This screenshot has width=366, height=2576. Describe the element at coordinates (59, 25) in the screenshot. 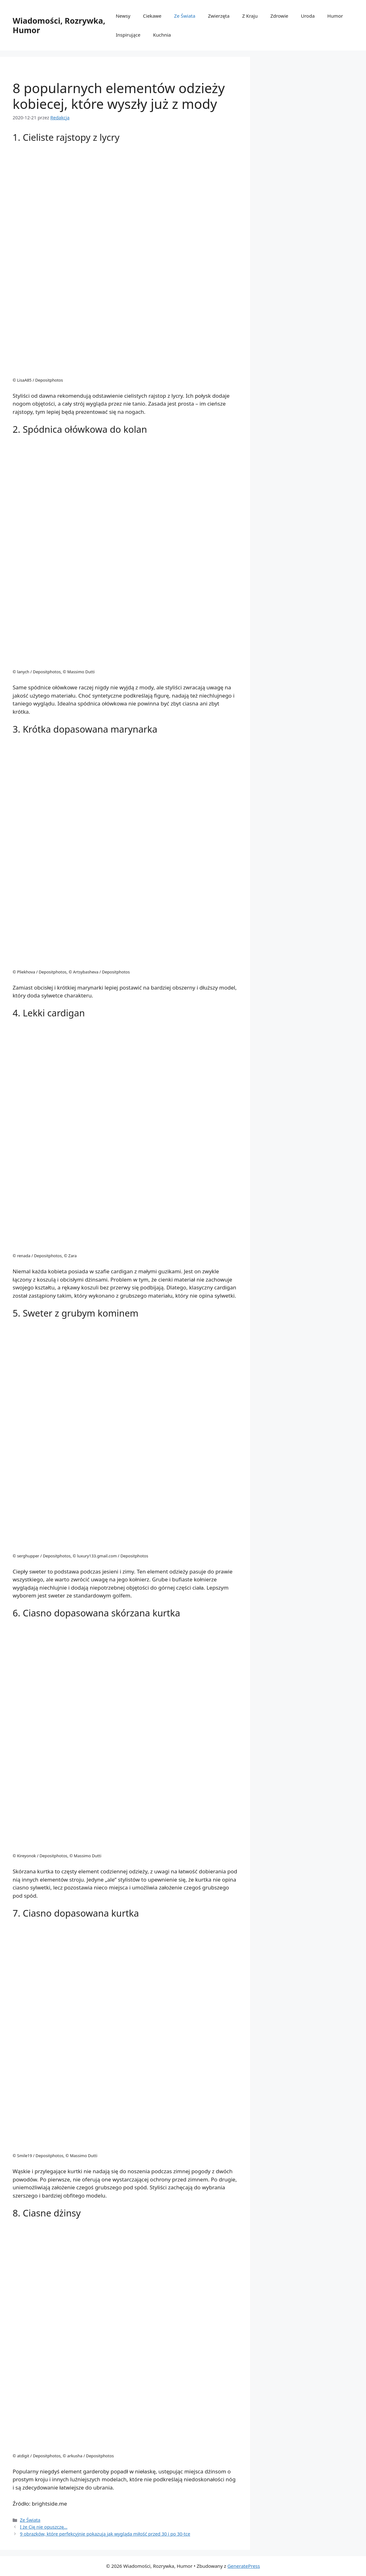

I see `Wiadomości, Rozrywka, Humor` at that location.